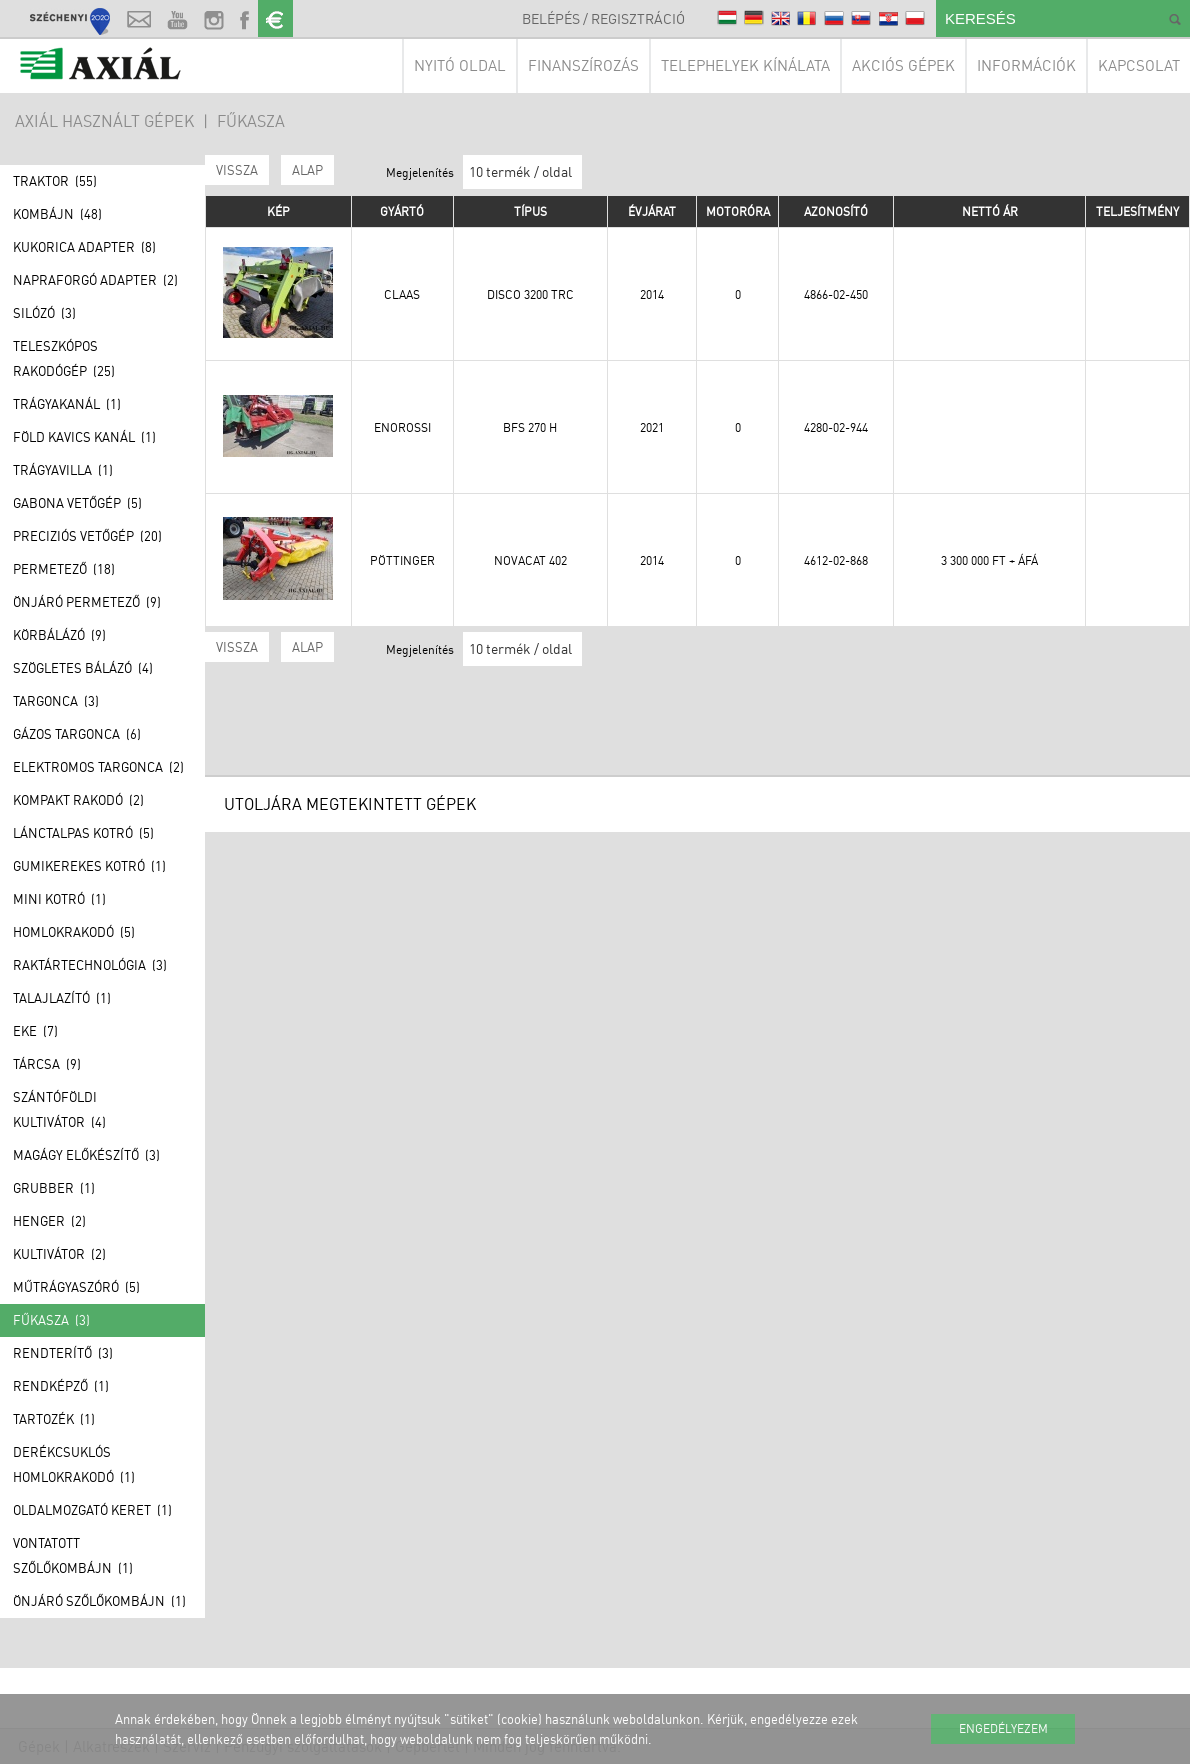 The image size is (1190, 1764). Describe the element at coordinates (237, 170) in the screenshot. I see `Vissza` at that location.